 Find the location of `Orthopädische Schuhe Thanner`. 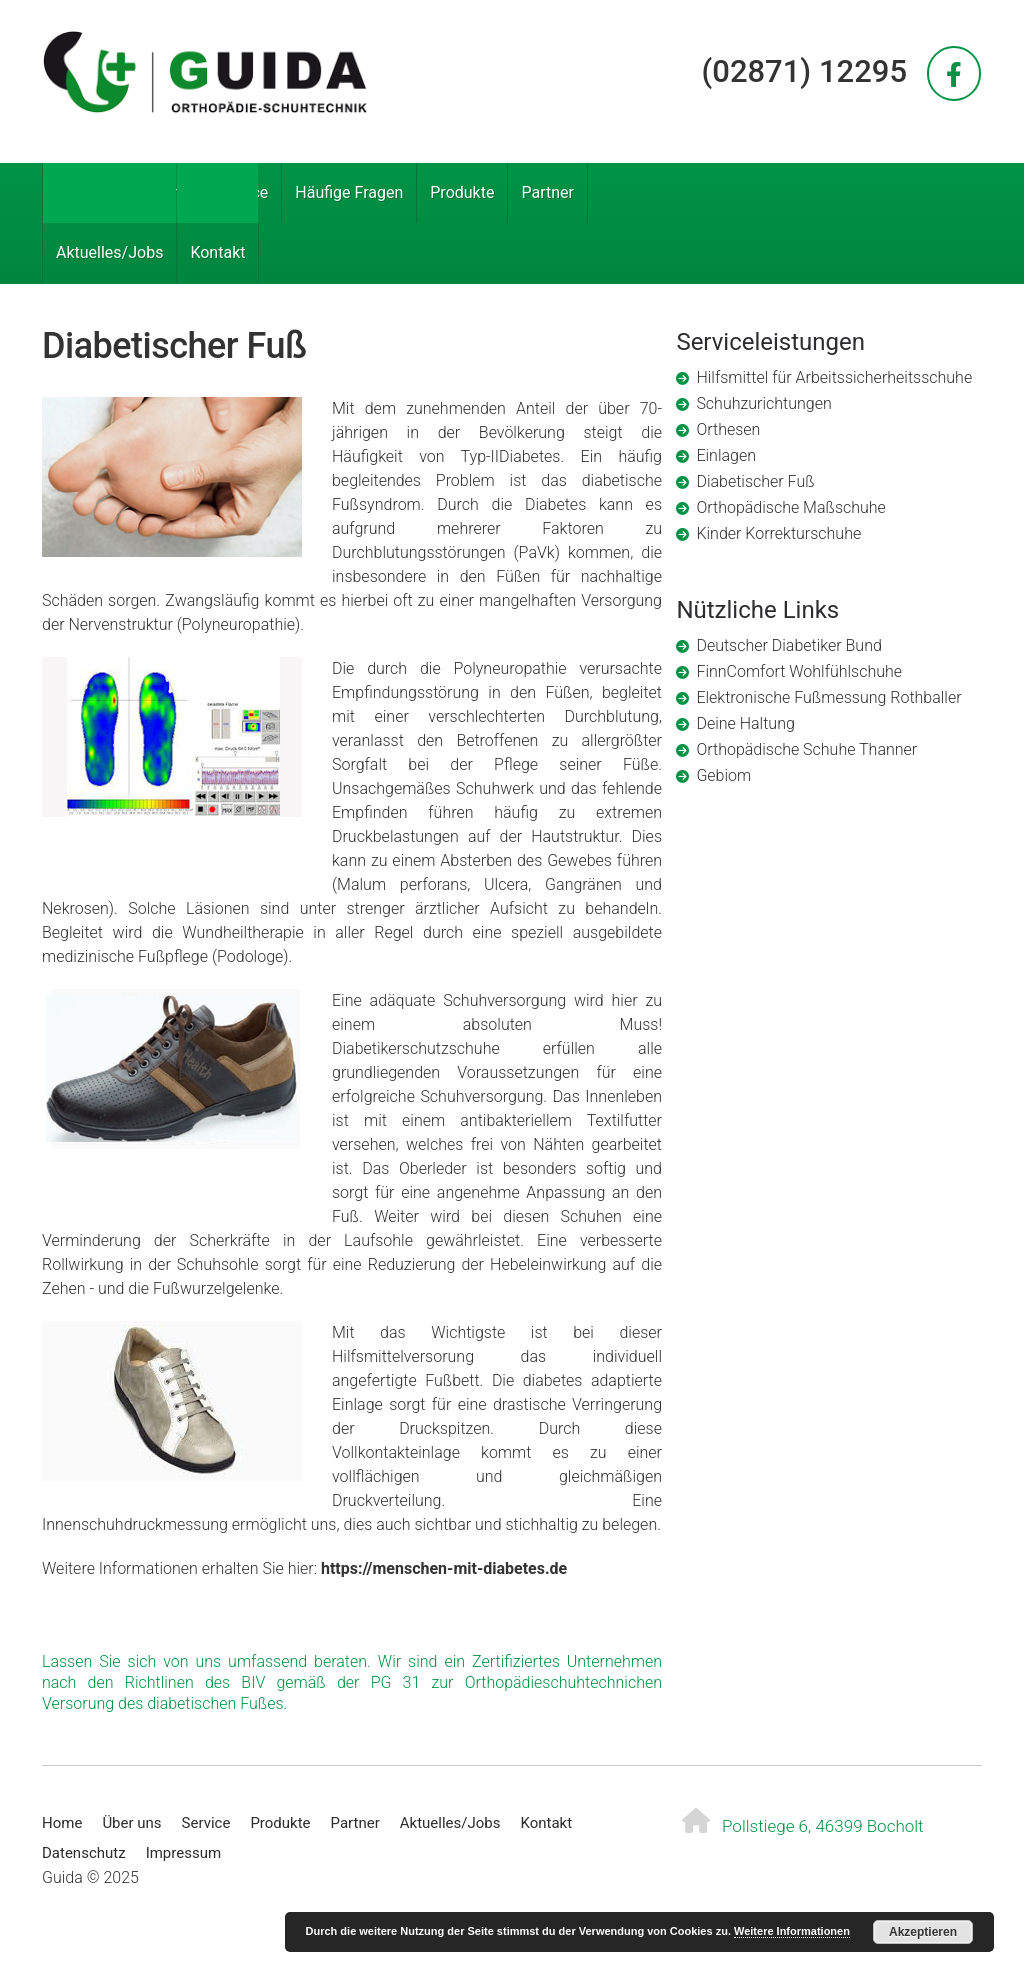

Orthopädische Schuhe Thanner is located at coordinates (806, 749).